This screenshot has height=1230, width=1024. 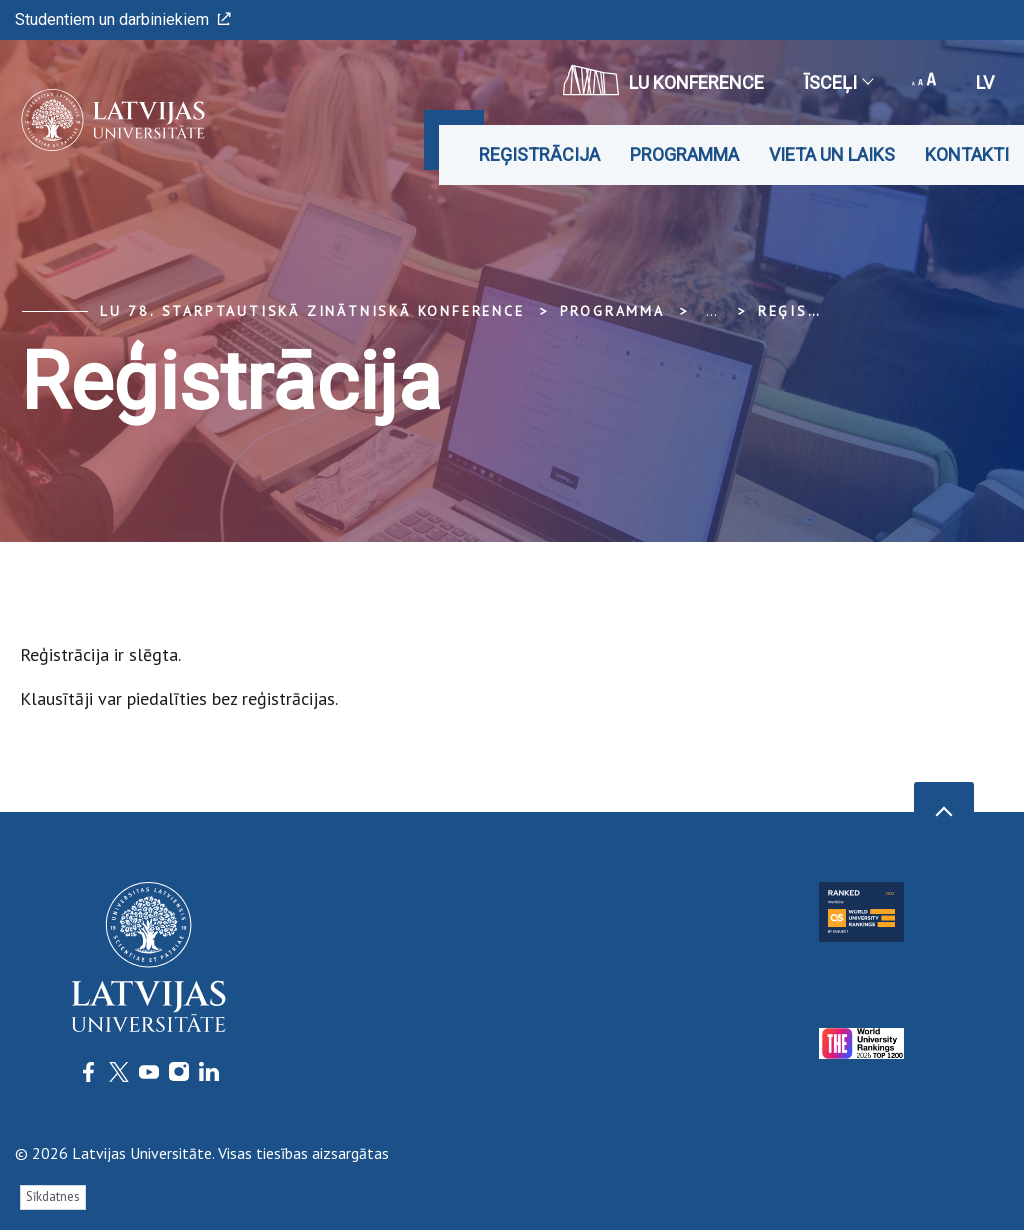 I want to click on Programma, so click(x=684, y=154).